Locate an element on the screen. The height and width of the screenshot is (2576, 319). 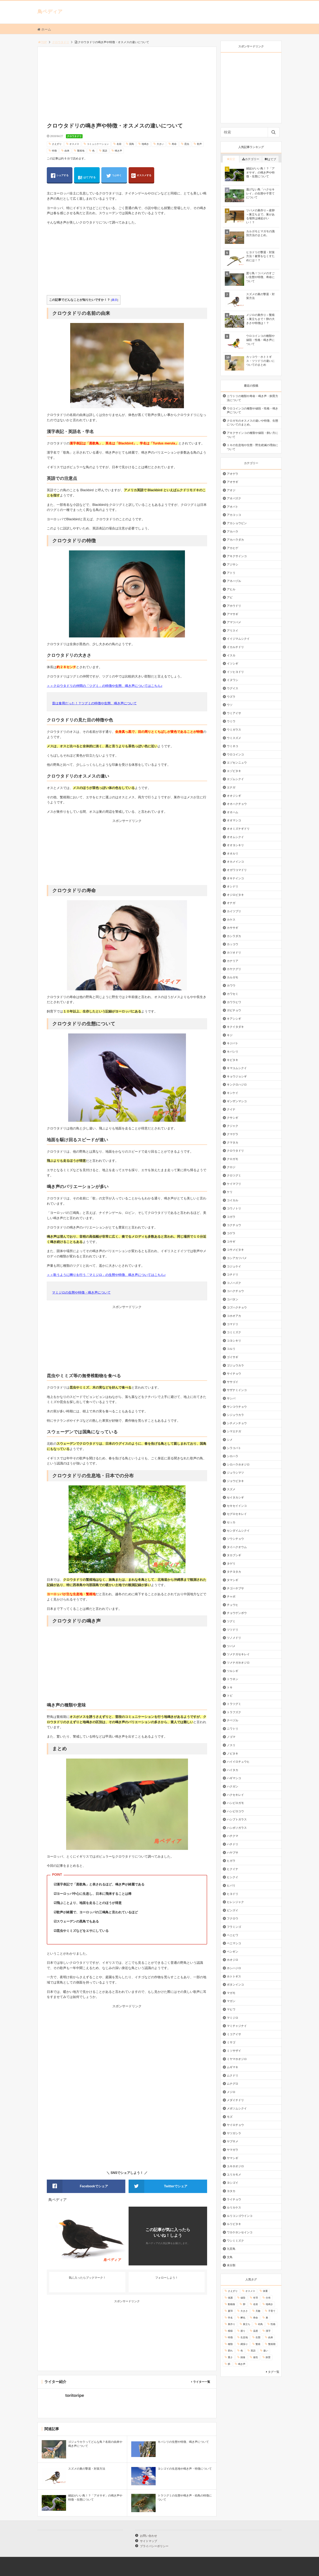
マガン is located at coordinates (231, 2001).